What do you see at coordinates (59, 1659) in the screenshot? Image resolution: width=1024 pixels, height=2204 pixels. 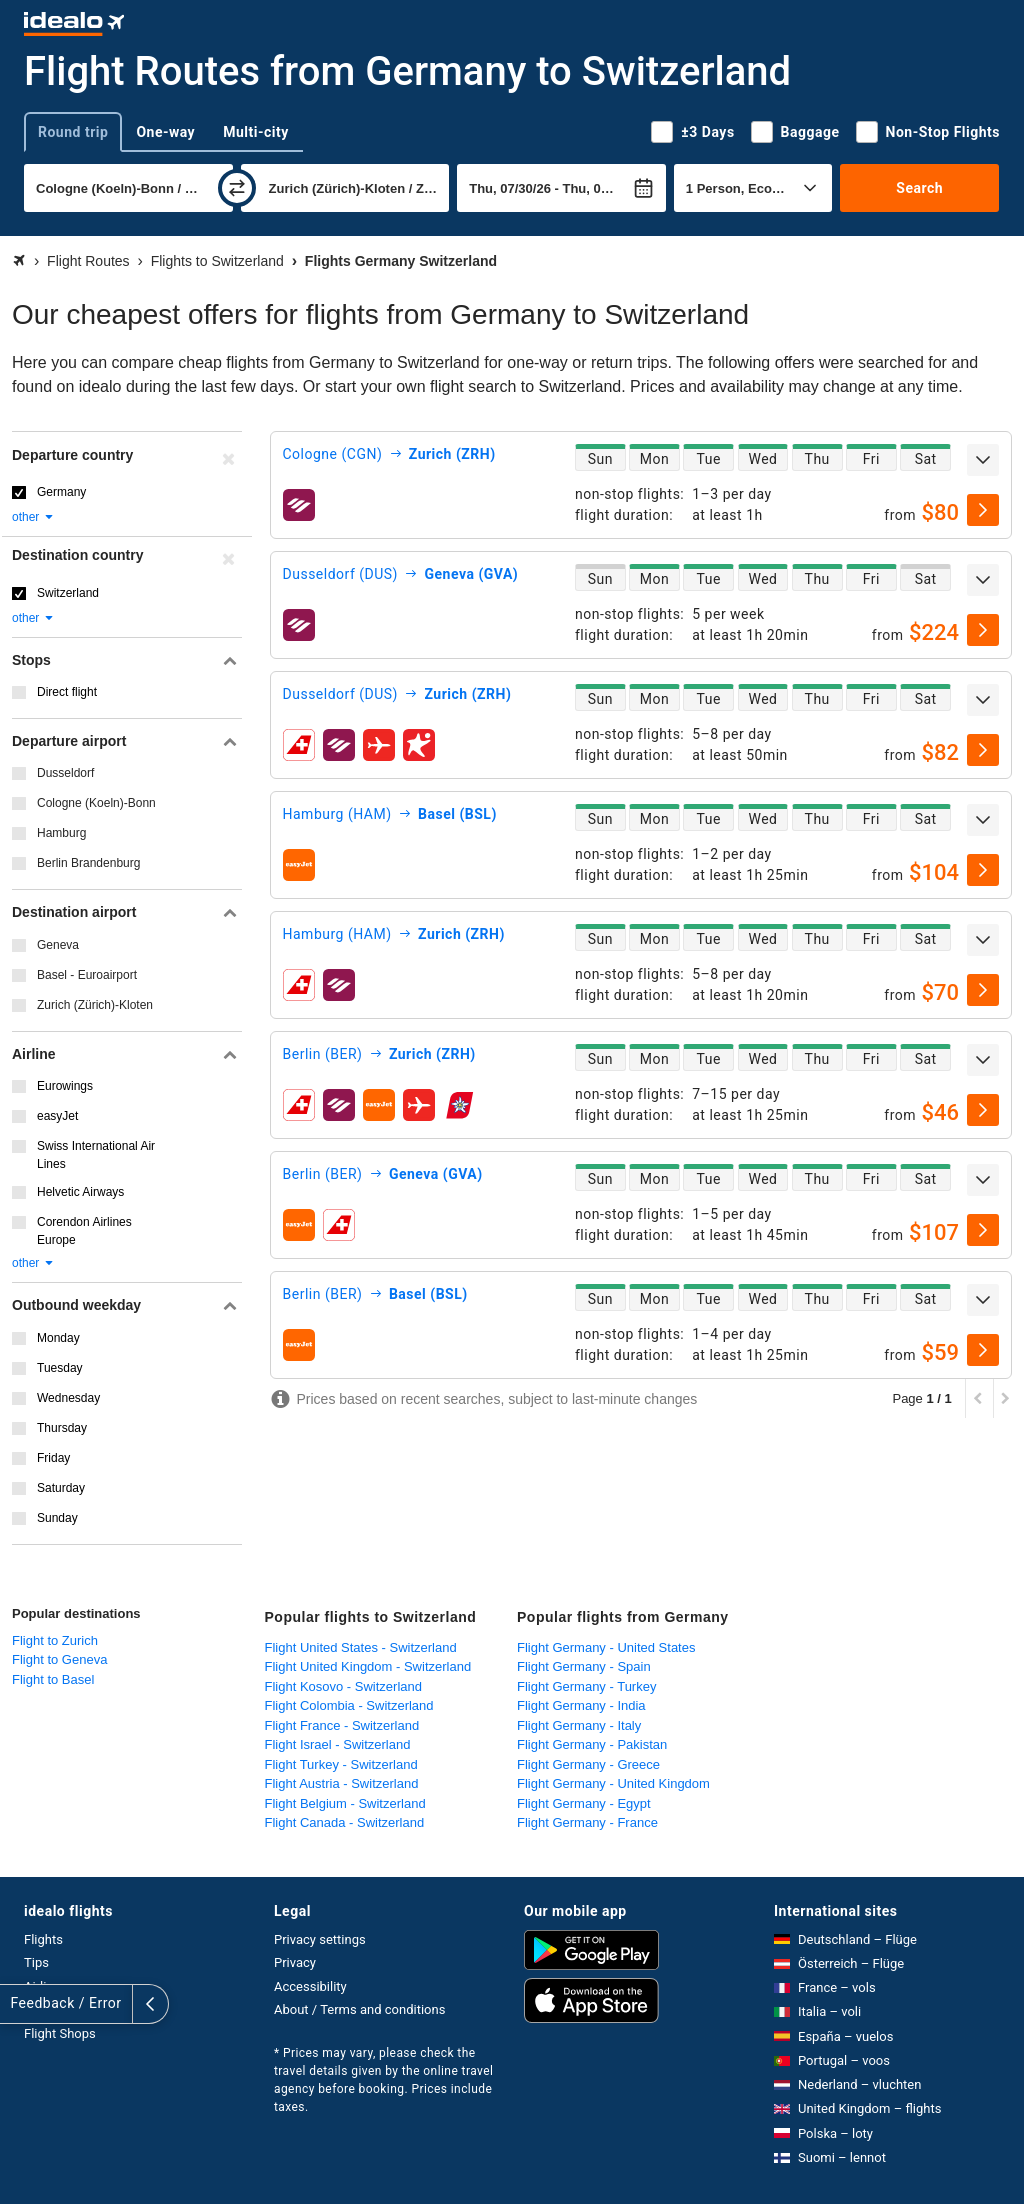 I see `Flight to Geneva` at bounding box center [59, 1659].